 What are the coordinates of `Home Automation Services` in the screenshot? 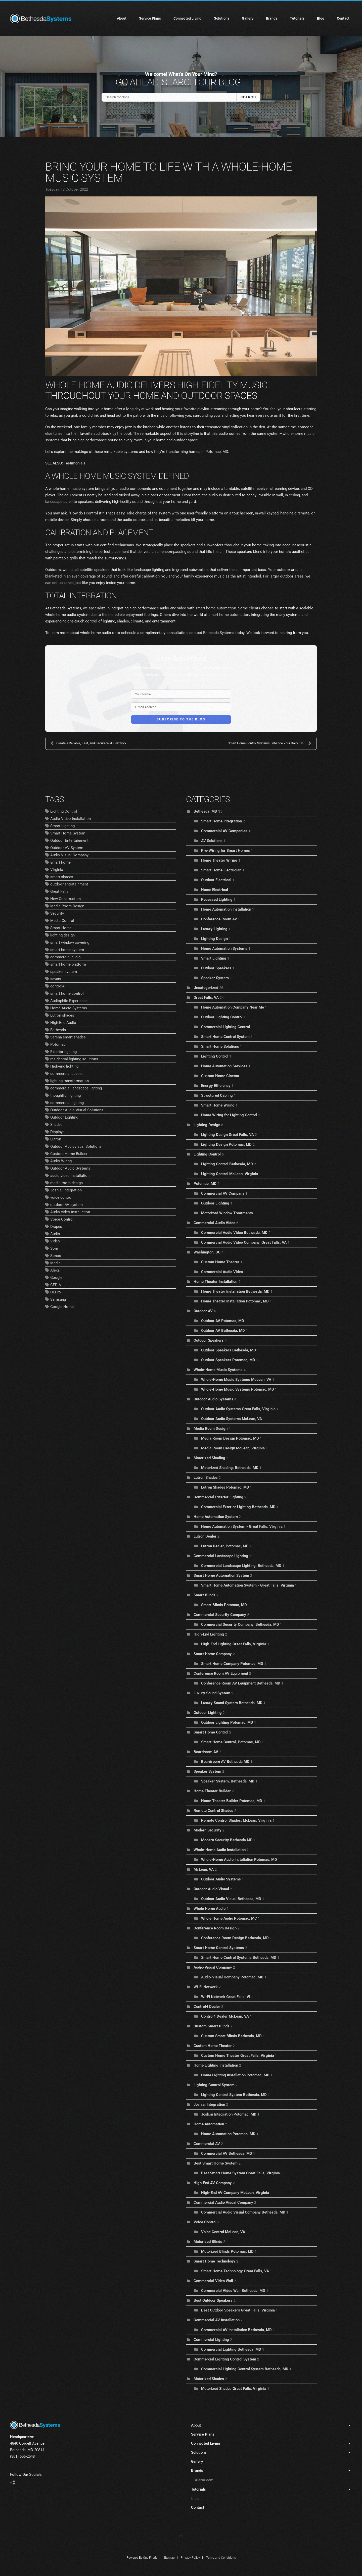 It's located at (224, 1066).